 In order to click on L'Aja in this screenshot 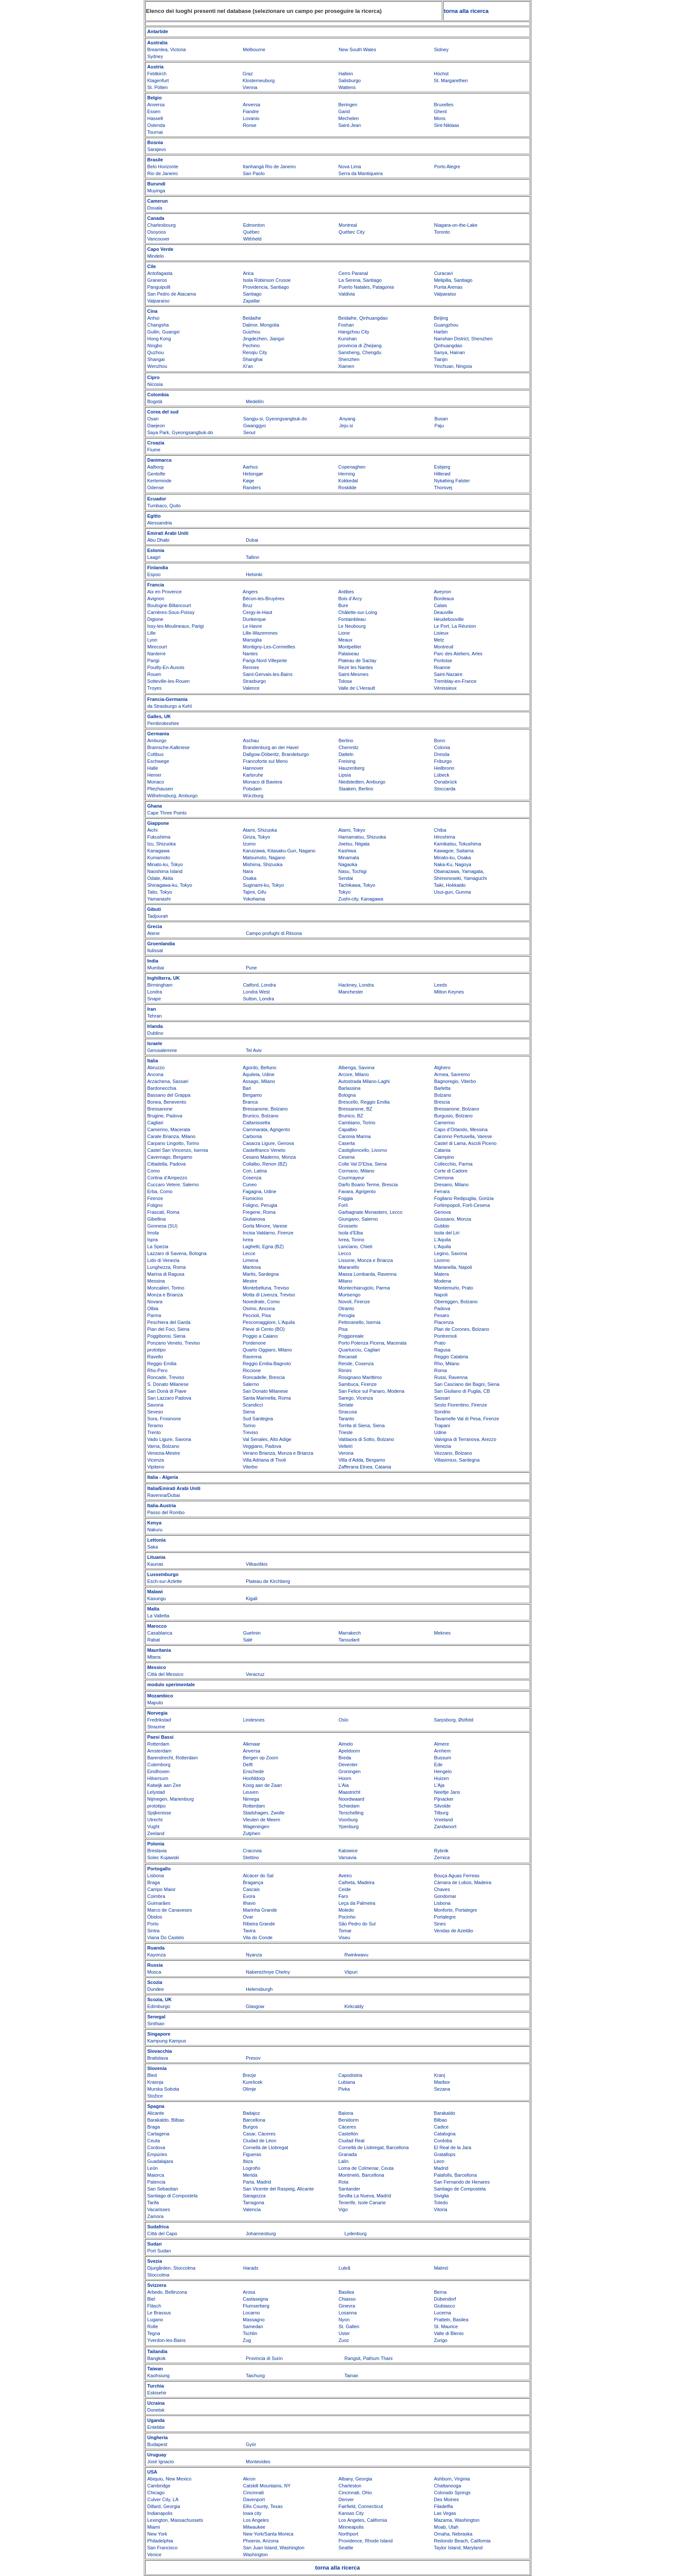, I will do `click(439, 1785)`.